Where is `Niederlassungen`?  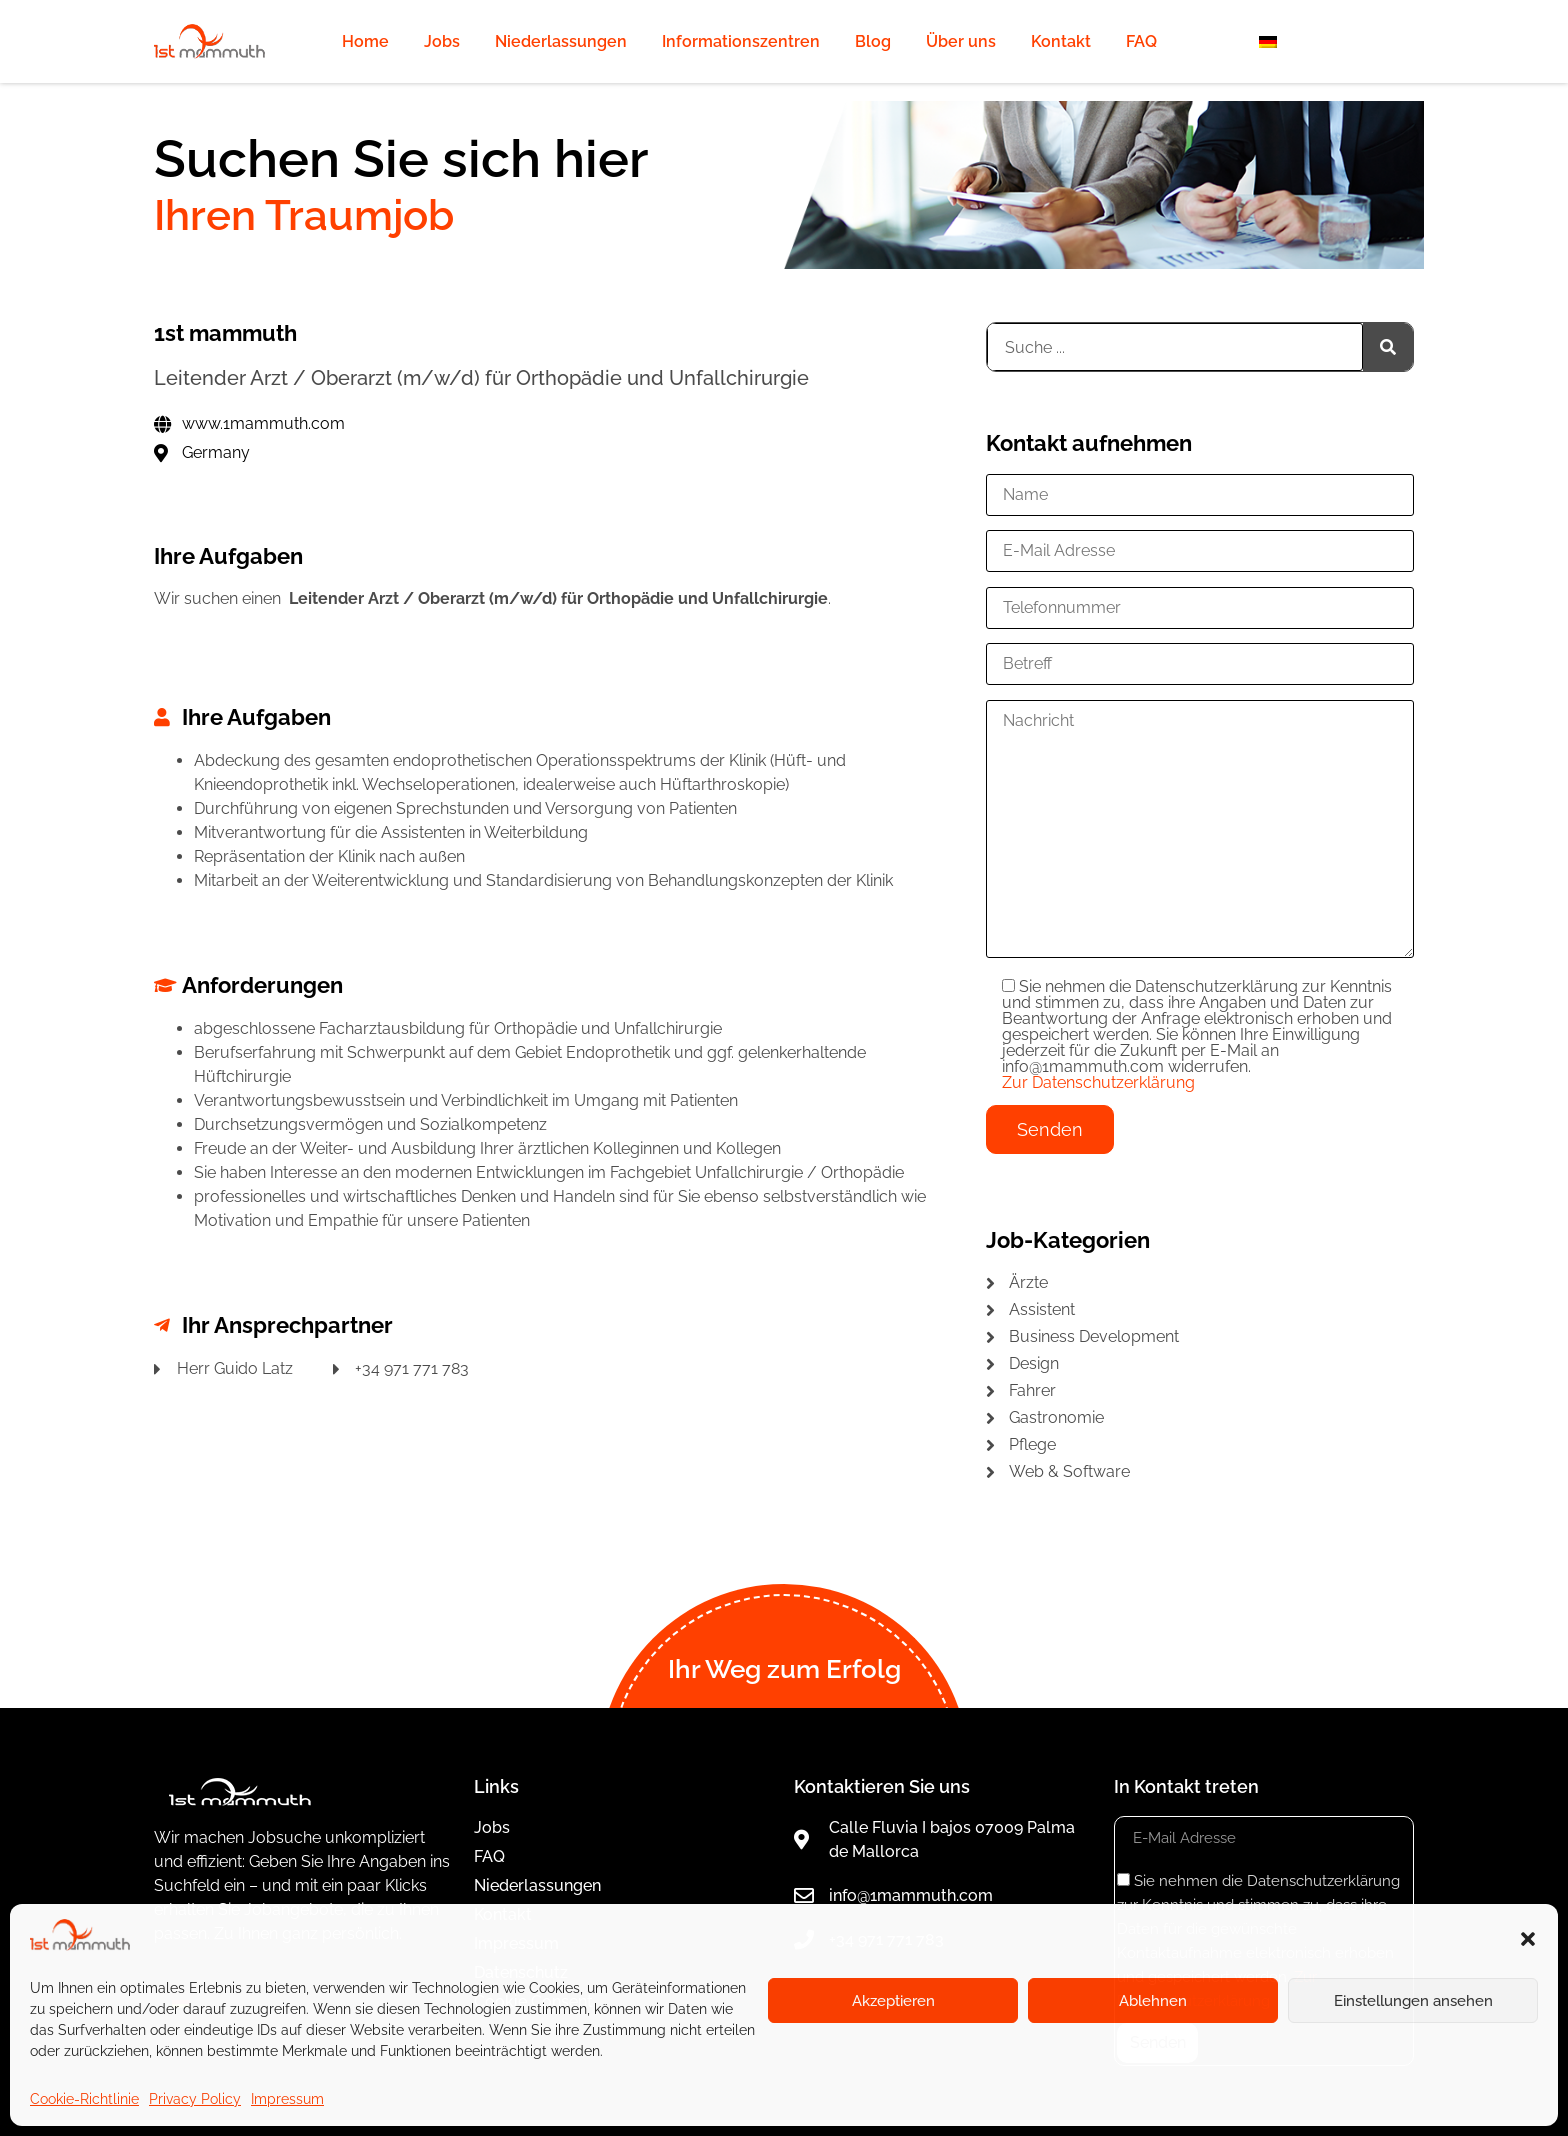 Niederlassungen is located at coordinates (561, 41).